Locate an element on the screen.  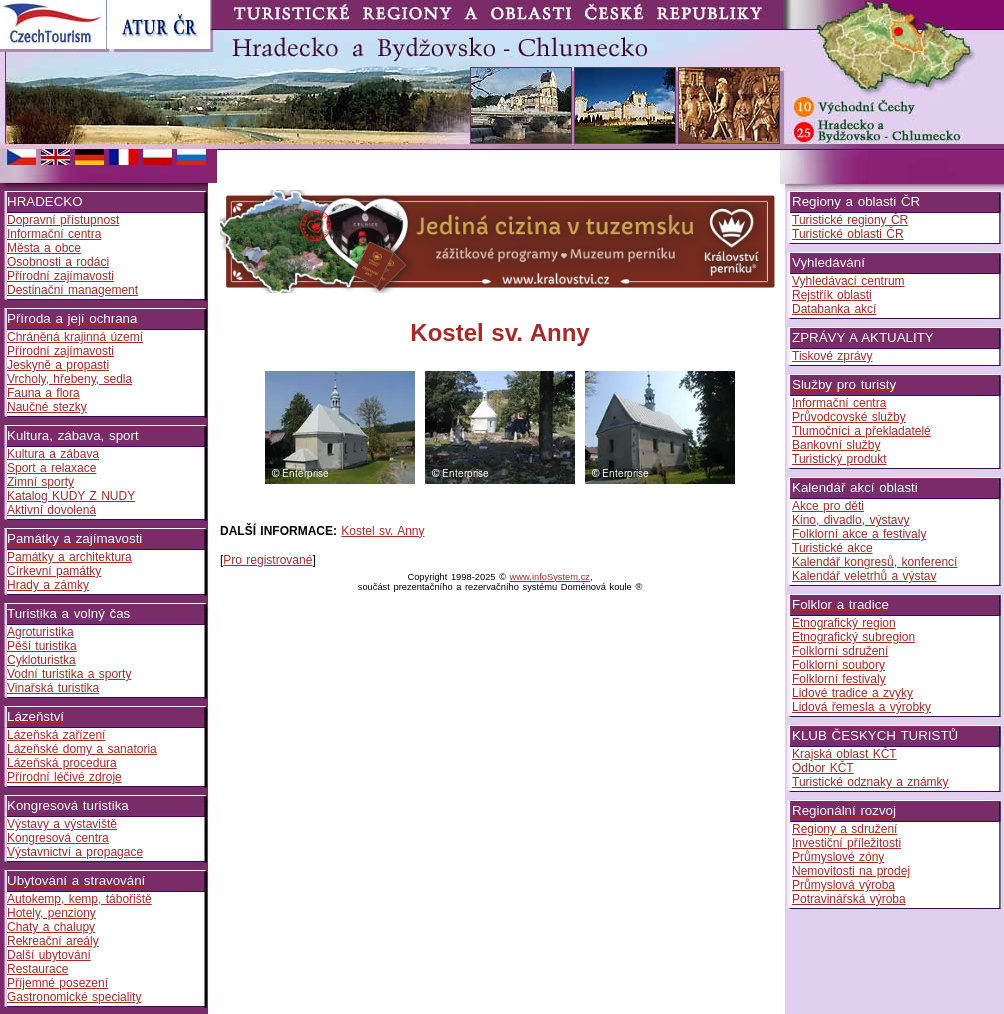
Destinační management is located at coordinates (72, 290).